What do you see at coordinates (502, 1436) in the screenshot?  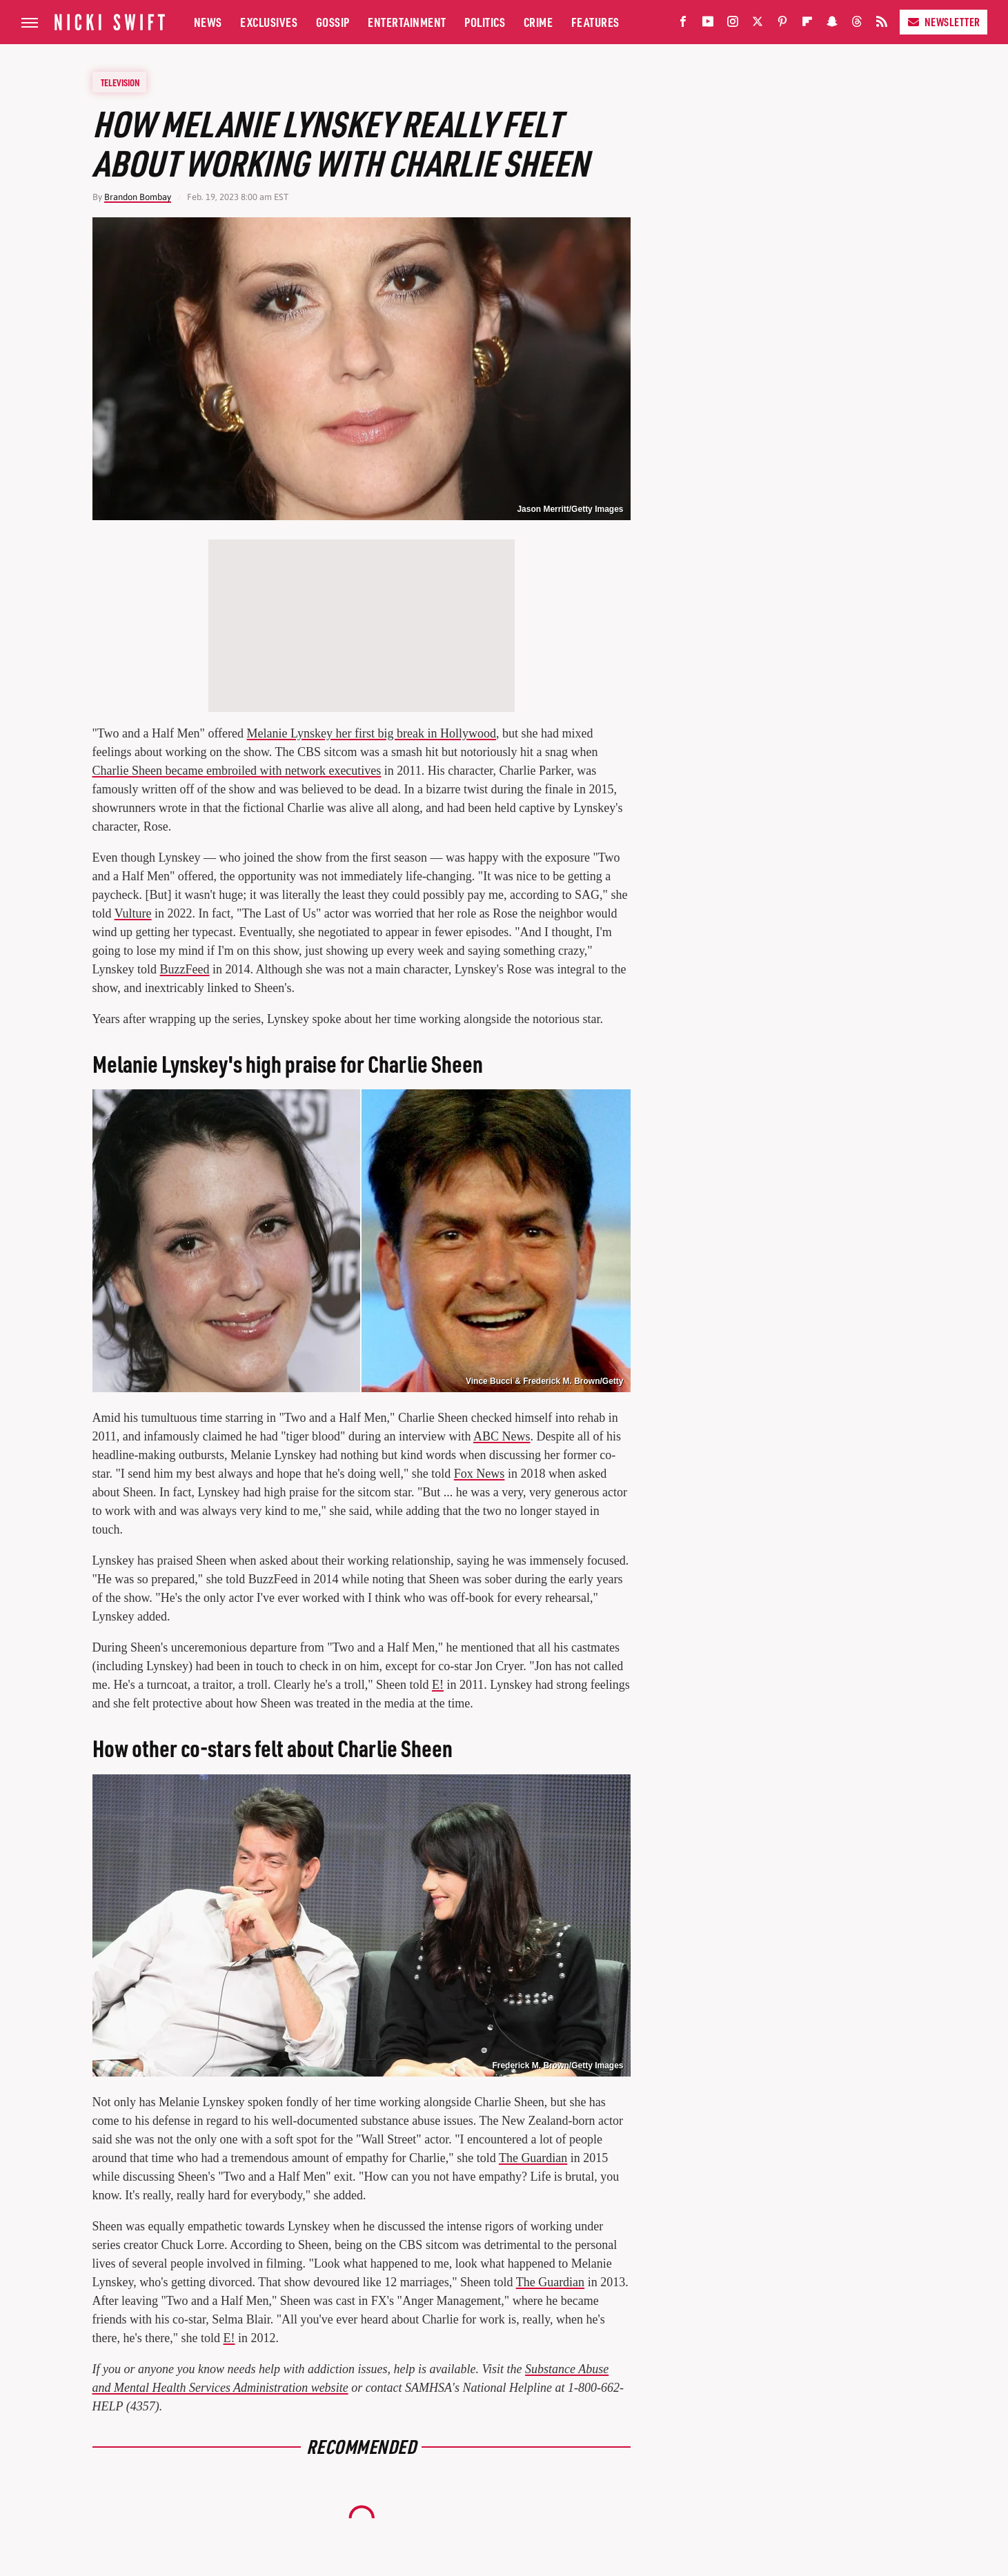 I see `ABC News` at bounding box center [502, 1436].